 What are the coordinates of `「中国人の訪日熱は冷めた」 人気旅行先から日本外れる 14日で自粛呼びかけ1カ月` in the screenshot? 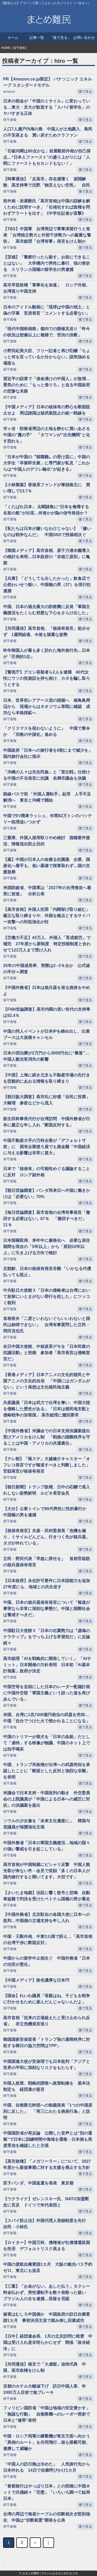 It's located at (46, 2467).